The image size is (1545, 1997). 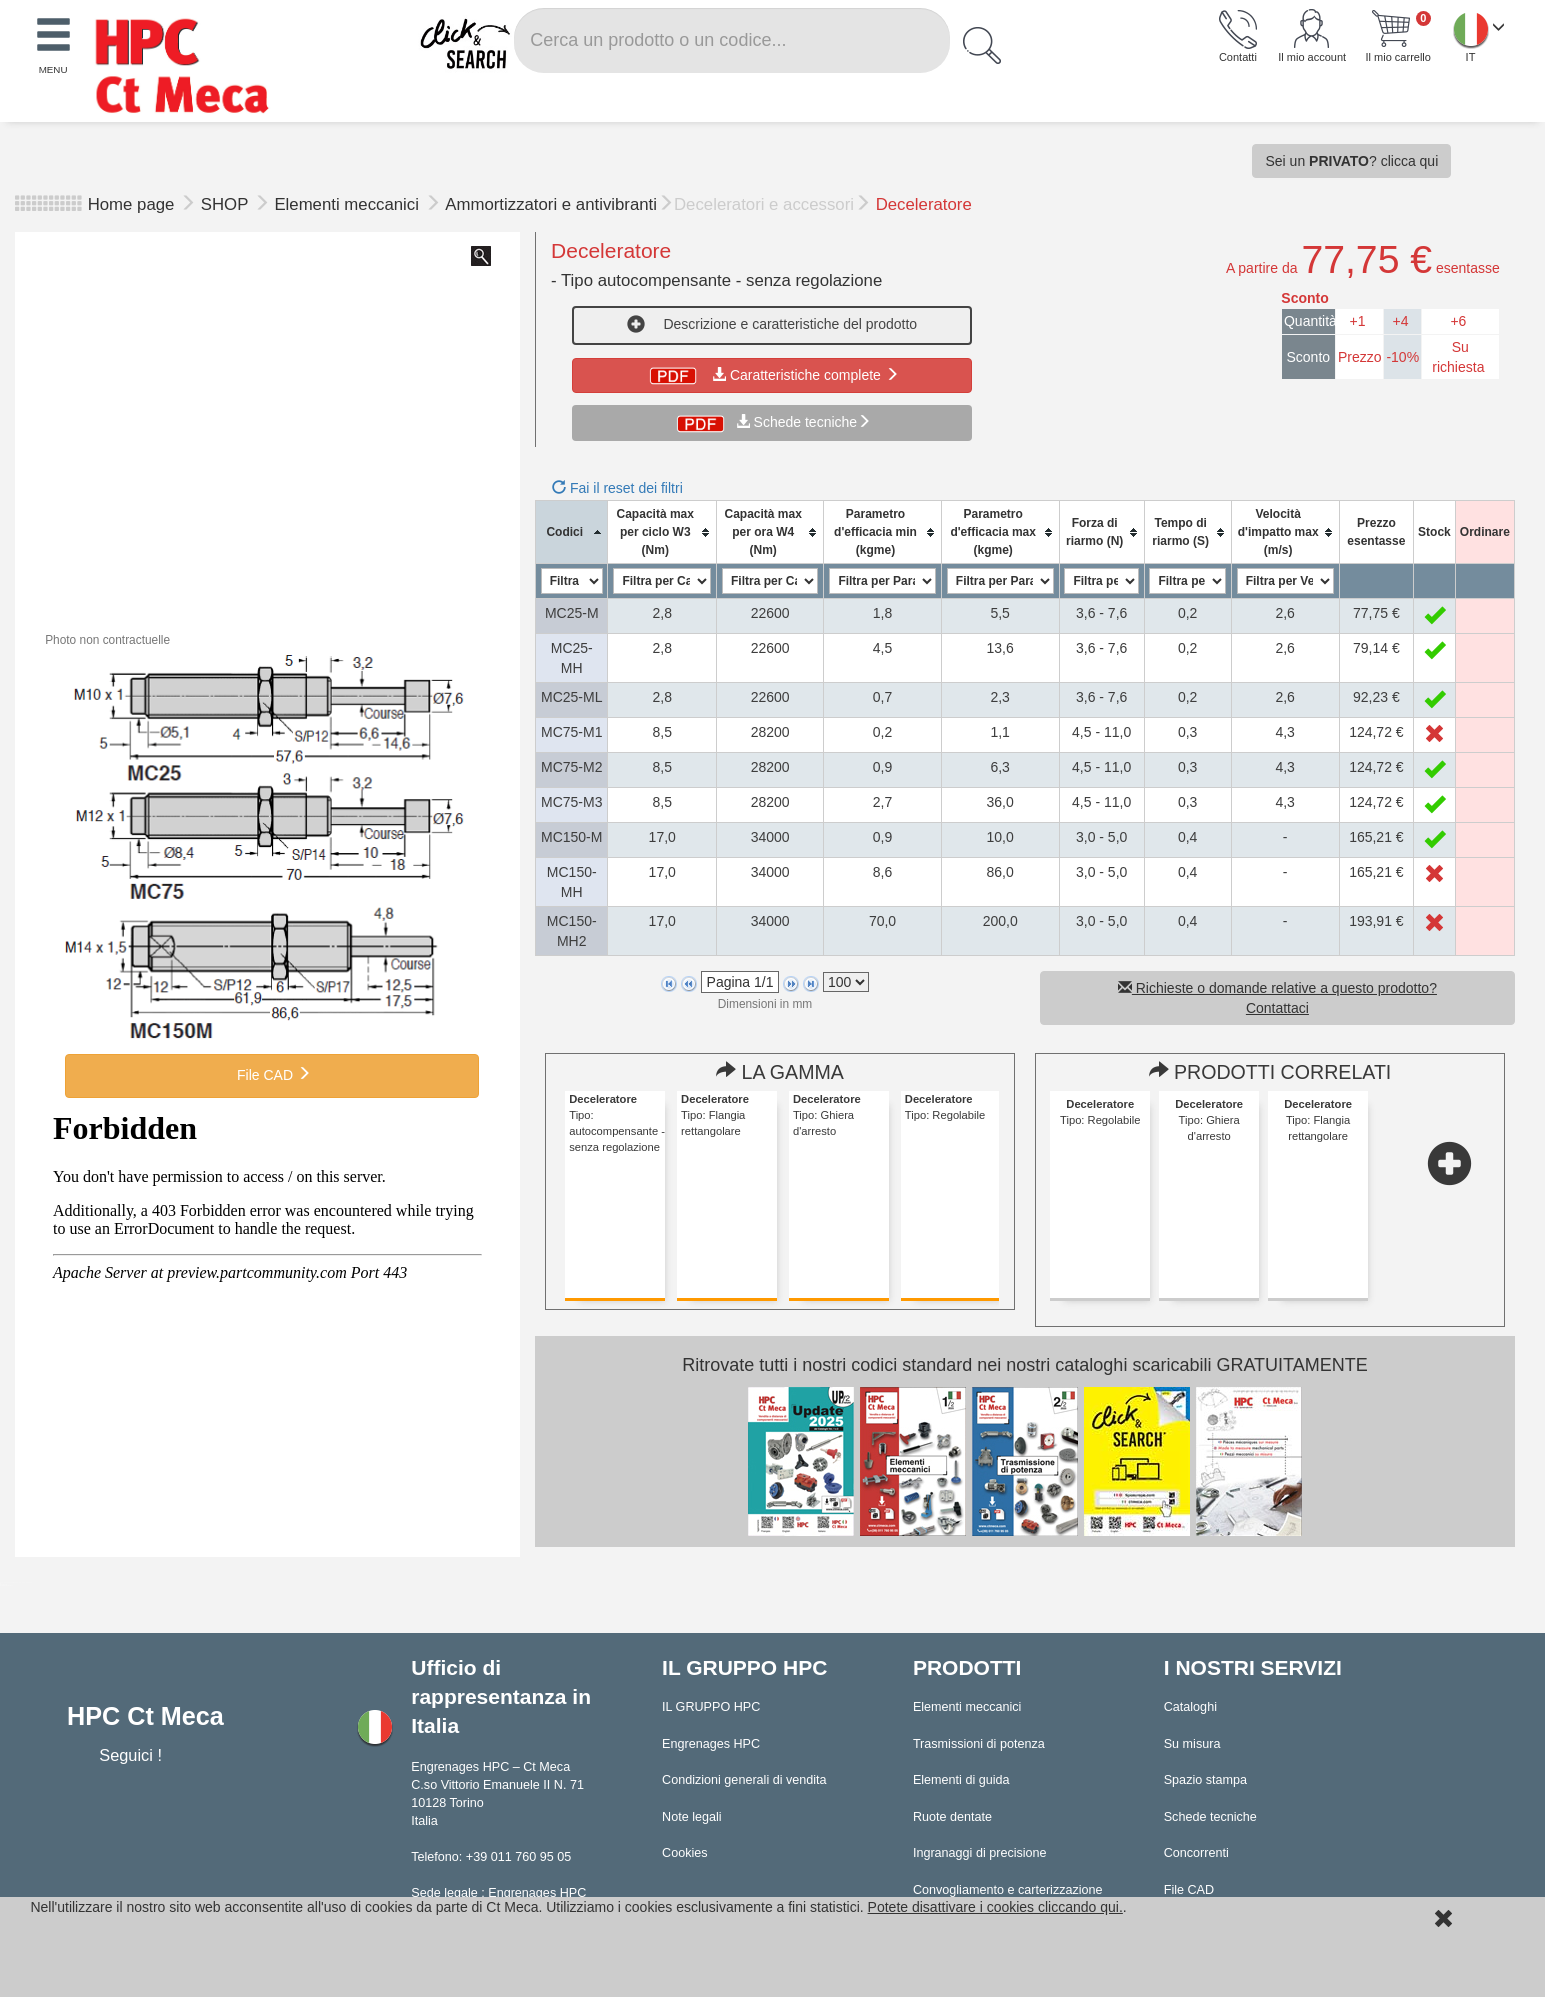 I want to click on Elementi di guida, so click(x=961, y=1780).